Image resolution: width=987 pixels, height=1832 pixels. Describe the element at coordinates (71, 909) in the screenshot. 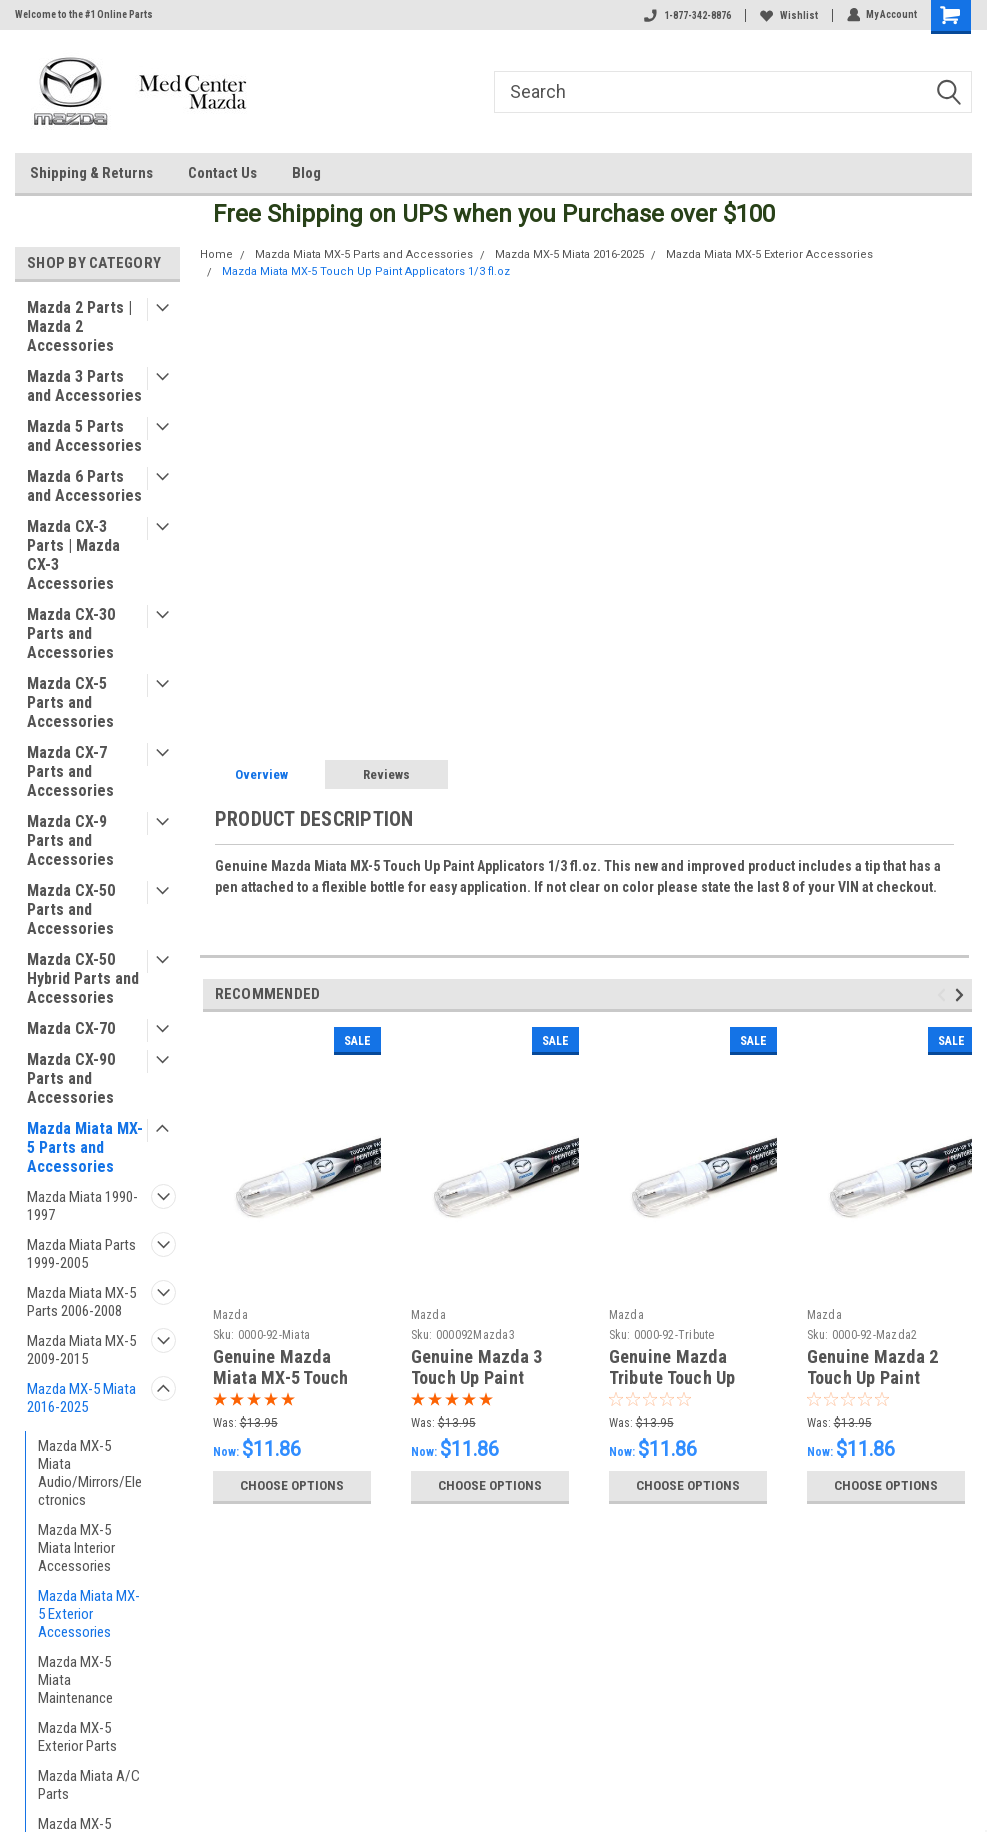

I see `Mazda CX-50 Parts and Accessories` at that location.